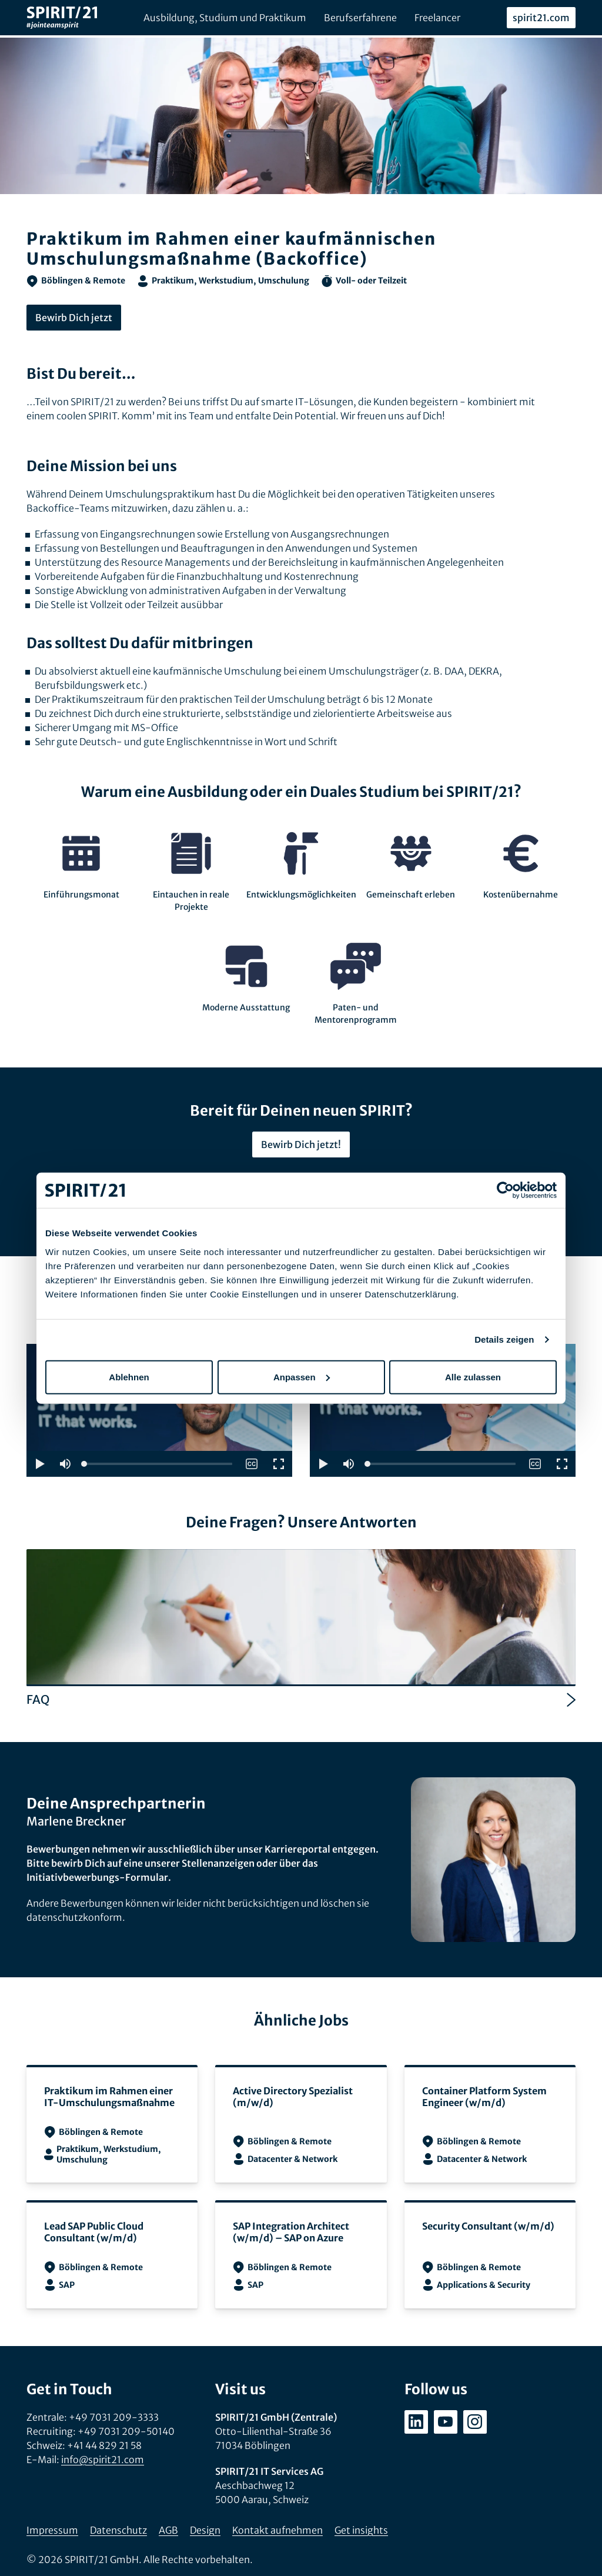 The image size is (602, 2576). I want to click on Ausbildung, Studium und Praktikum, so click(224, 18).